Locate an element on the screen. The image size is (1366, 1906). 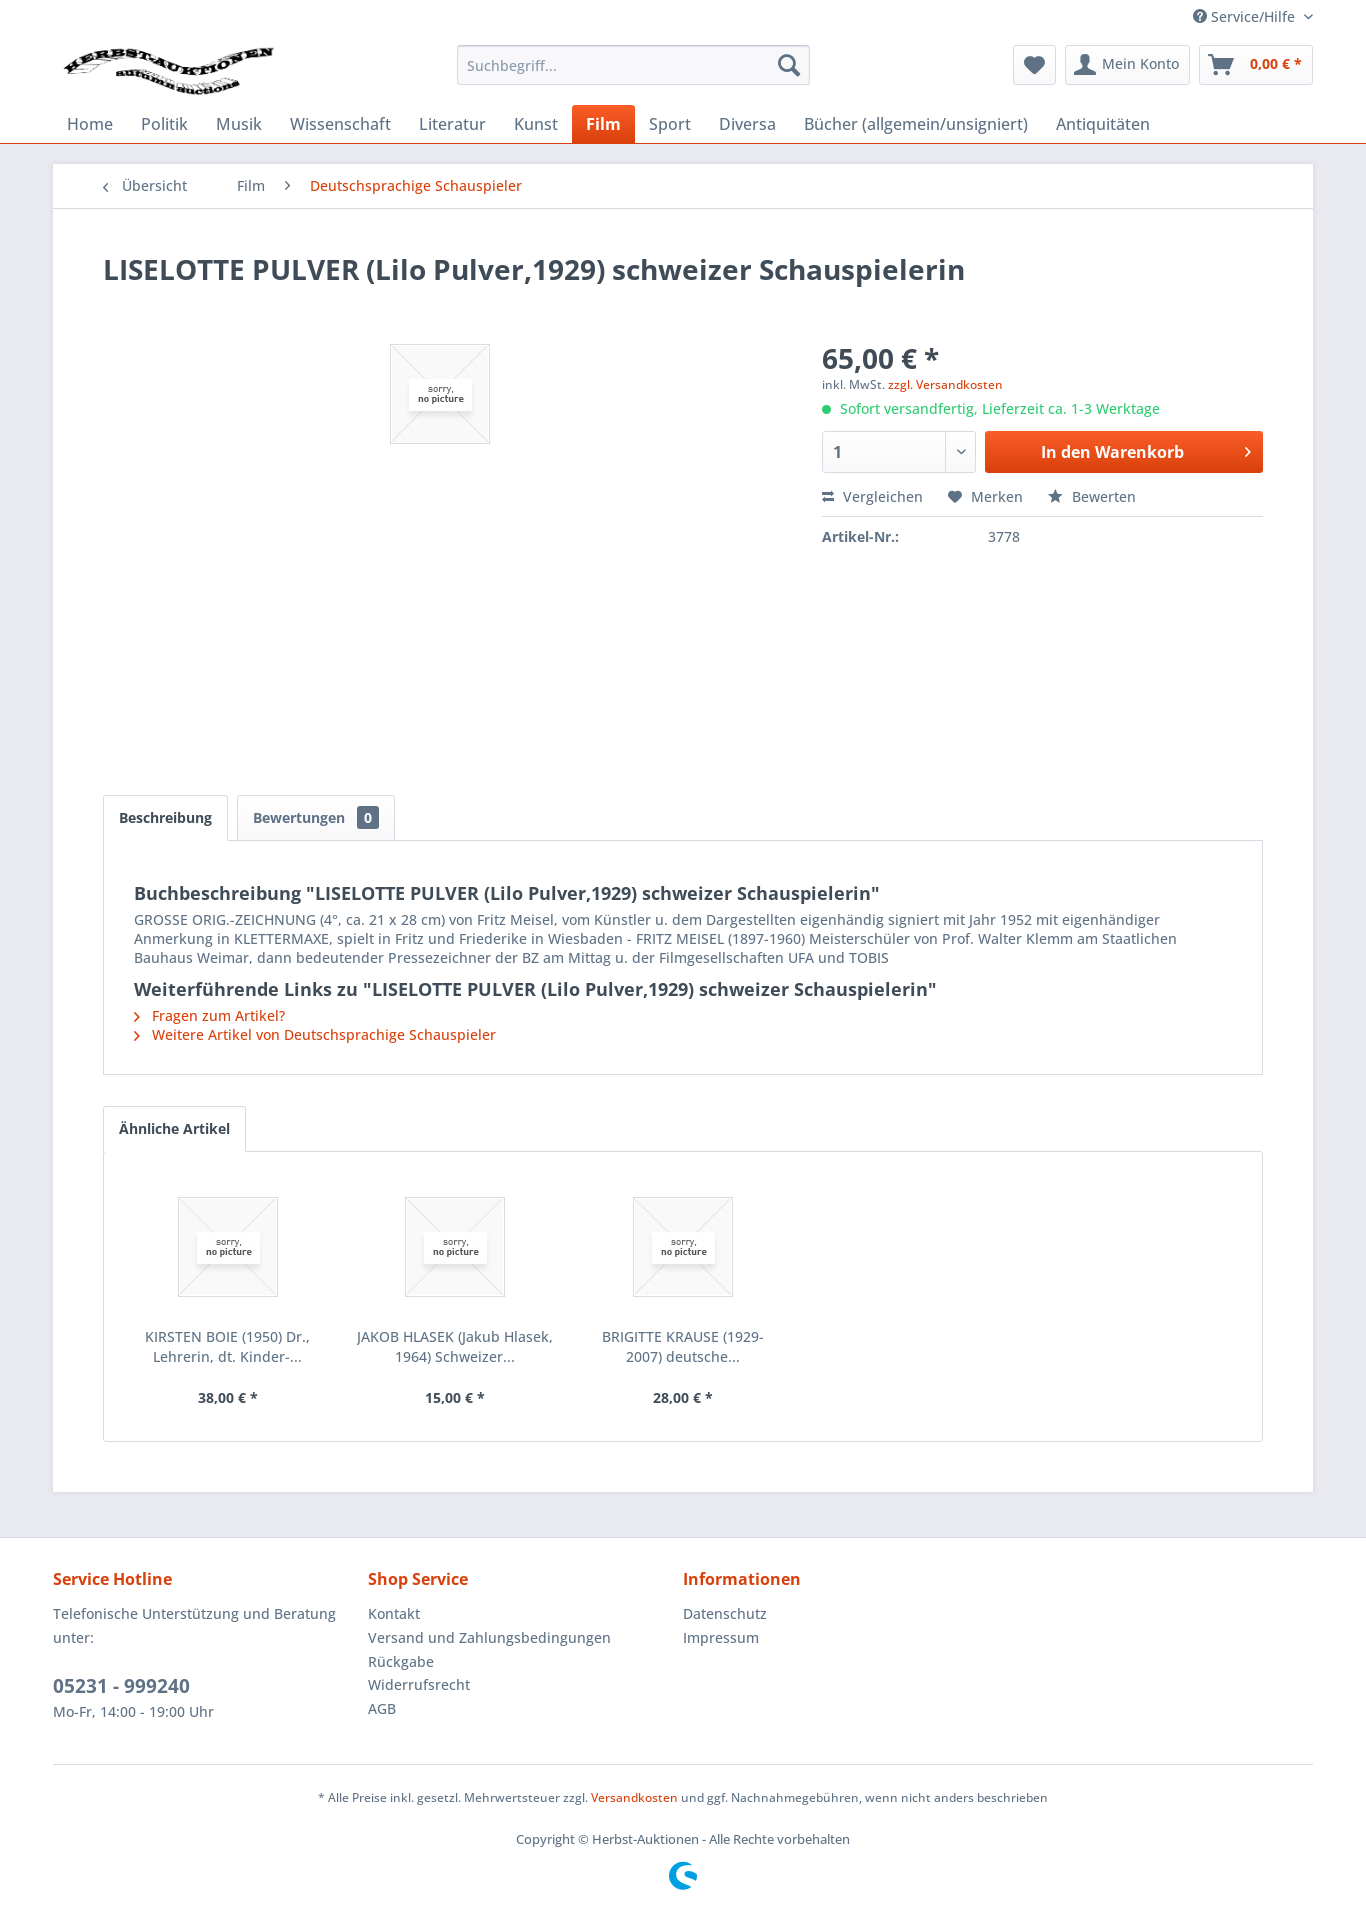
JAKOB HLASEK (Jakub Hlasek, 1964) Schweizer... is located at coordinates (455, 1346).